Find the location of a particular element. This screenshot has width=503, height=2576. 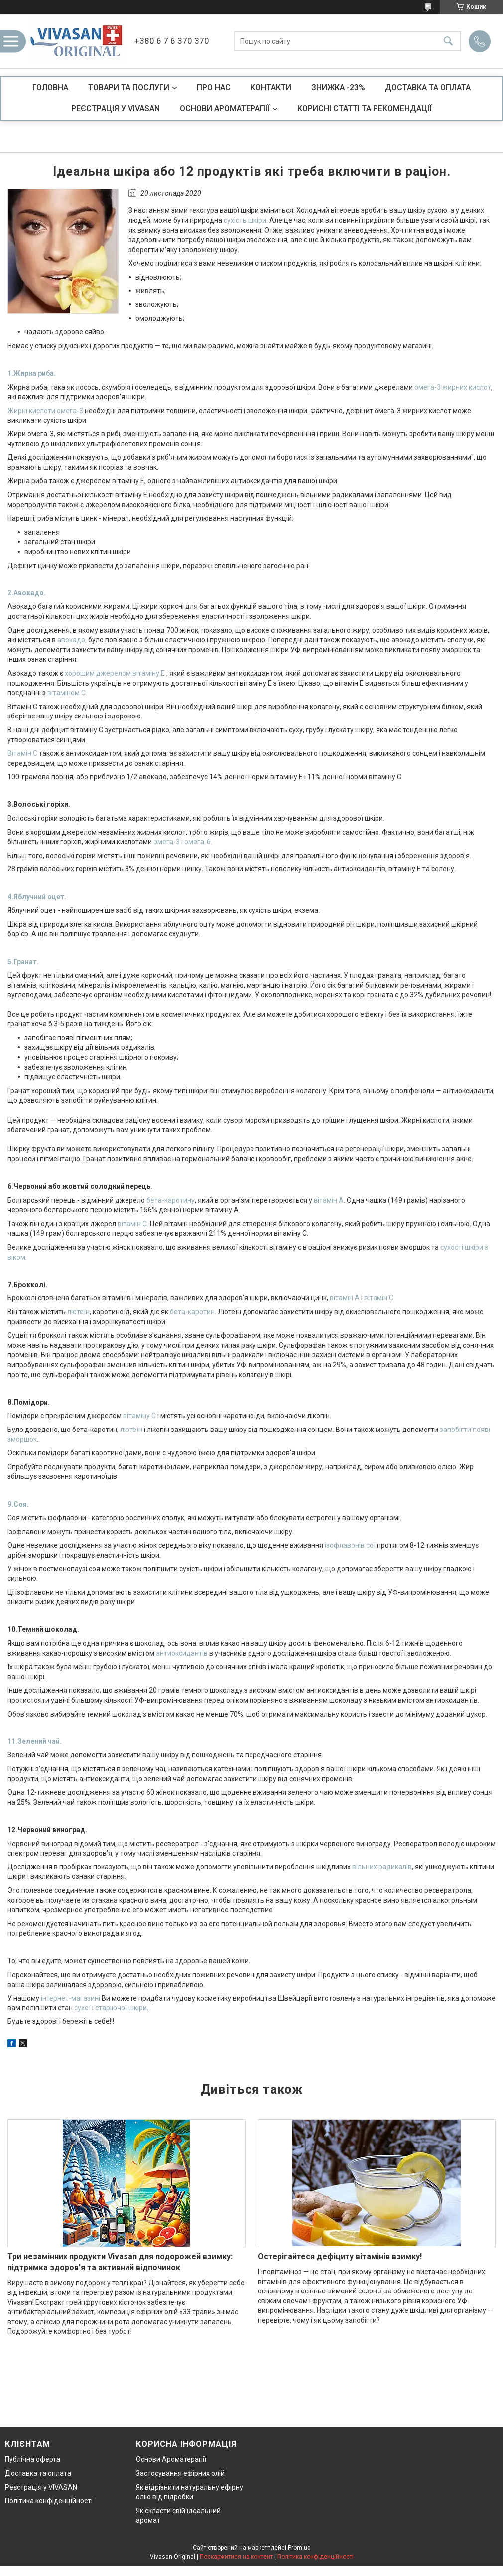

ПРО НАС is located at coordinates (214, 87).